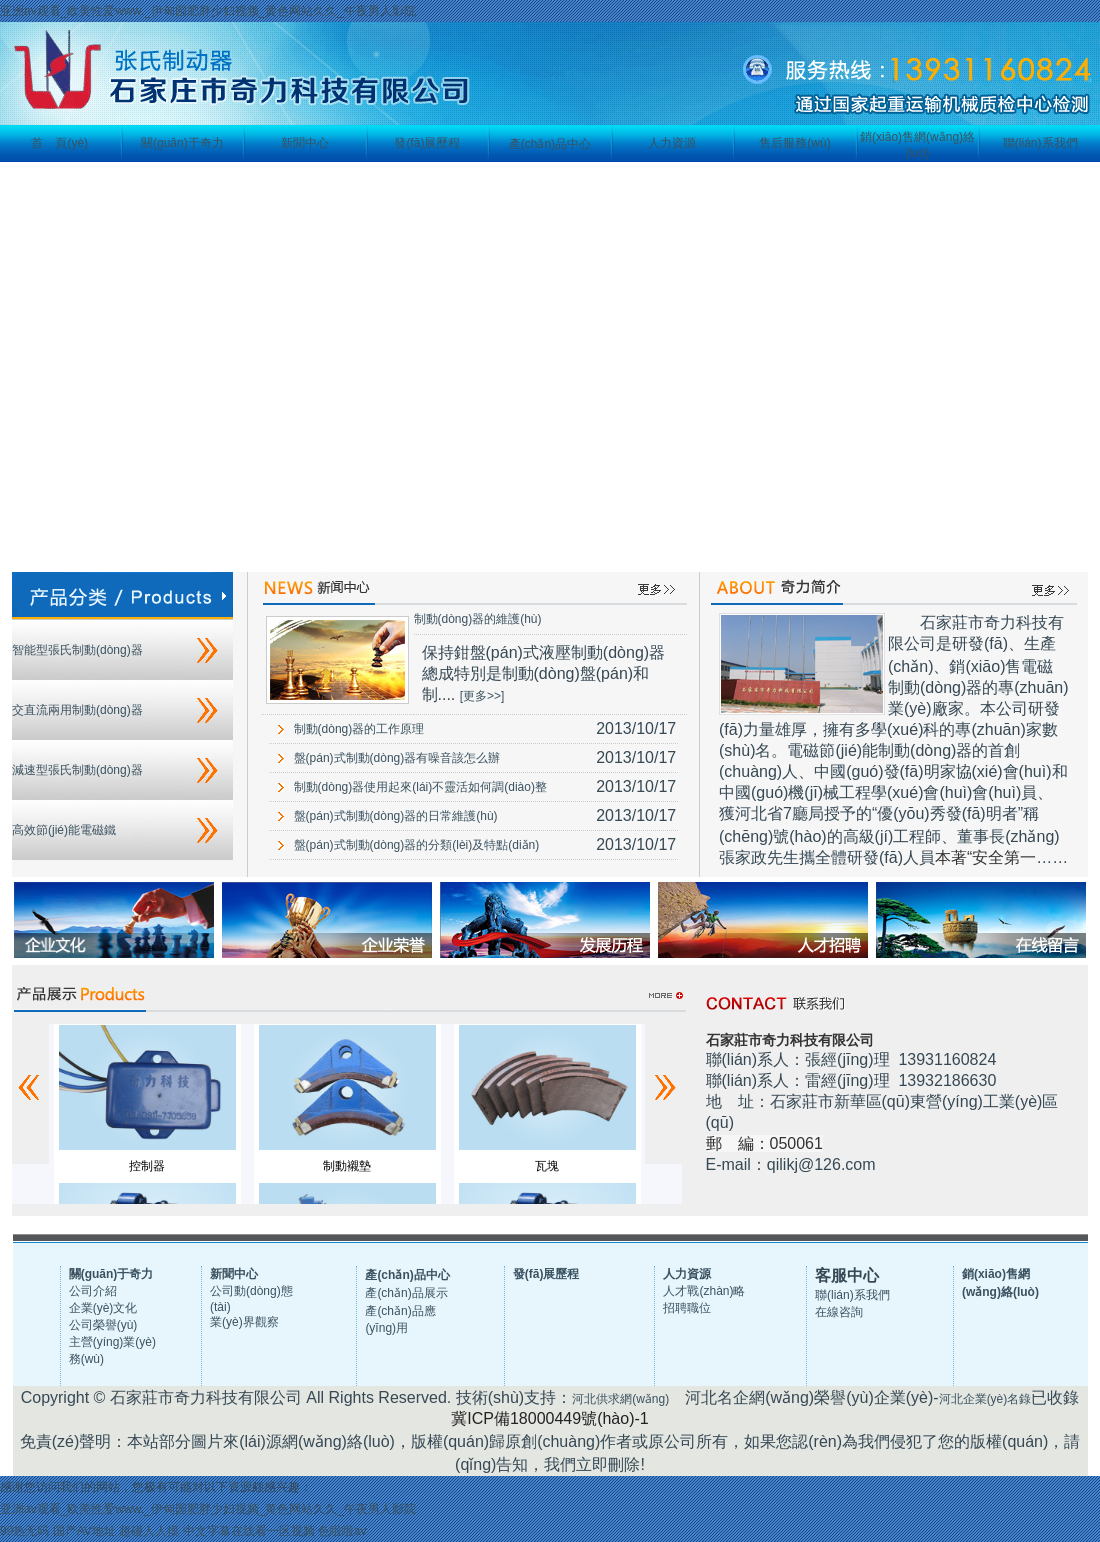 The height and width of the screenshot is (1542, 1100). Describe the element at coordinates (794, 143) in the screenshot. I see `售后服務(wù)` at that location.